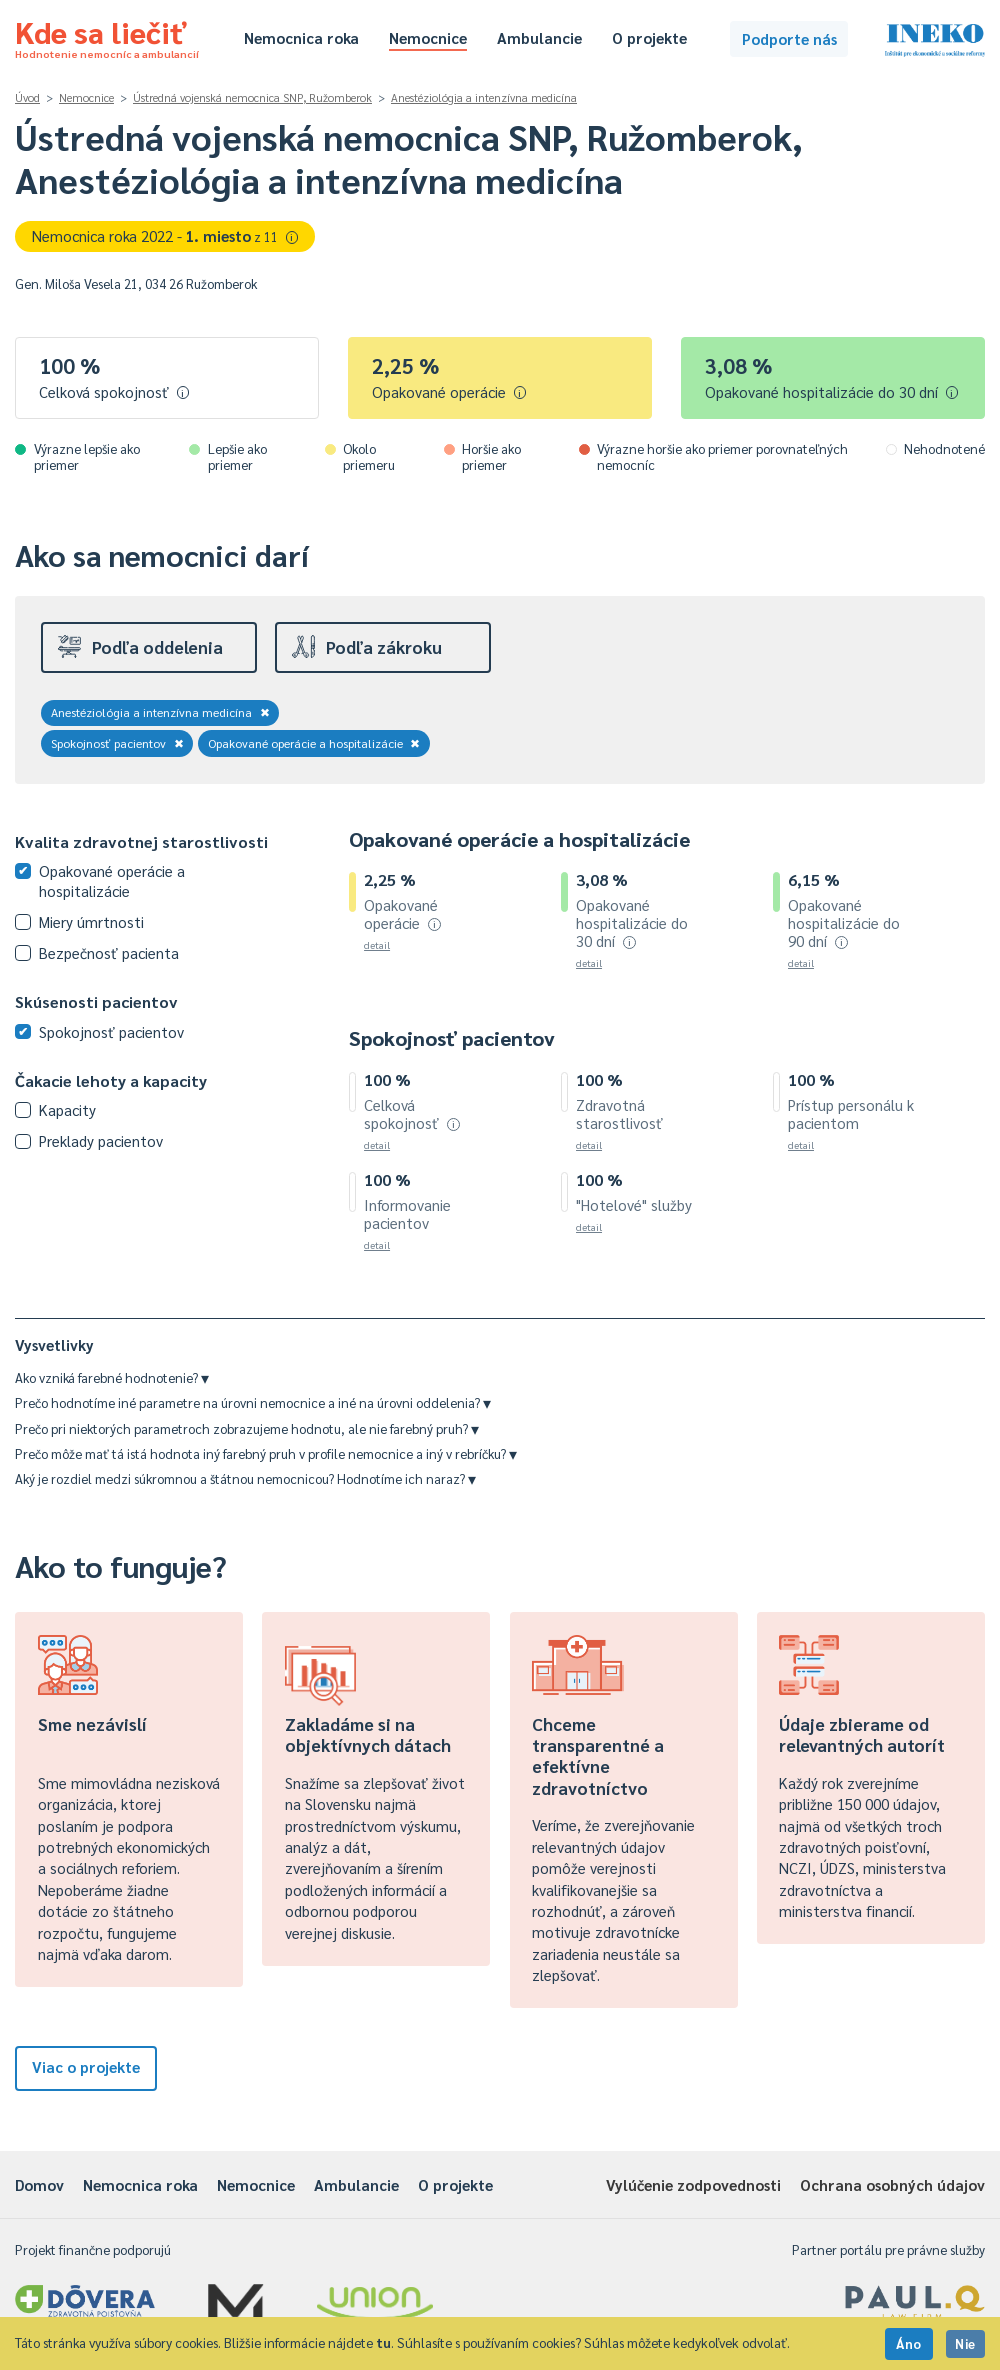  Describe the element at coordinates (107, 36) in the screenshot. I see `Kde sa liečiť` at that location.